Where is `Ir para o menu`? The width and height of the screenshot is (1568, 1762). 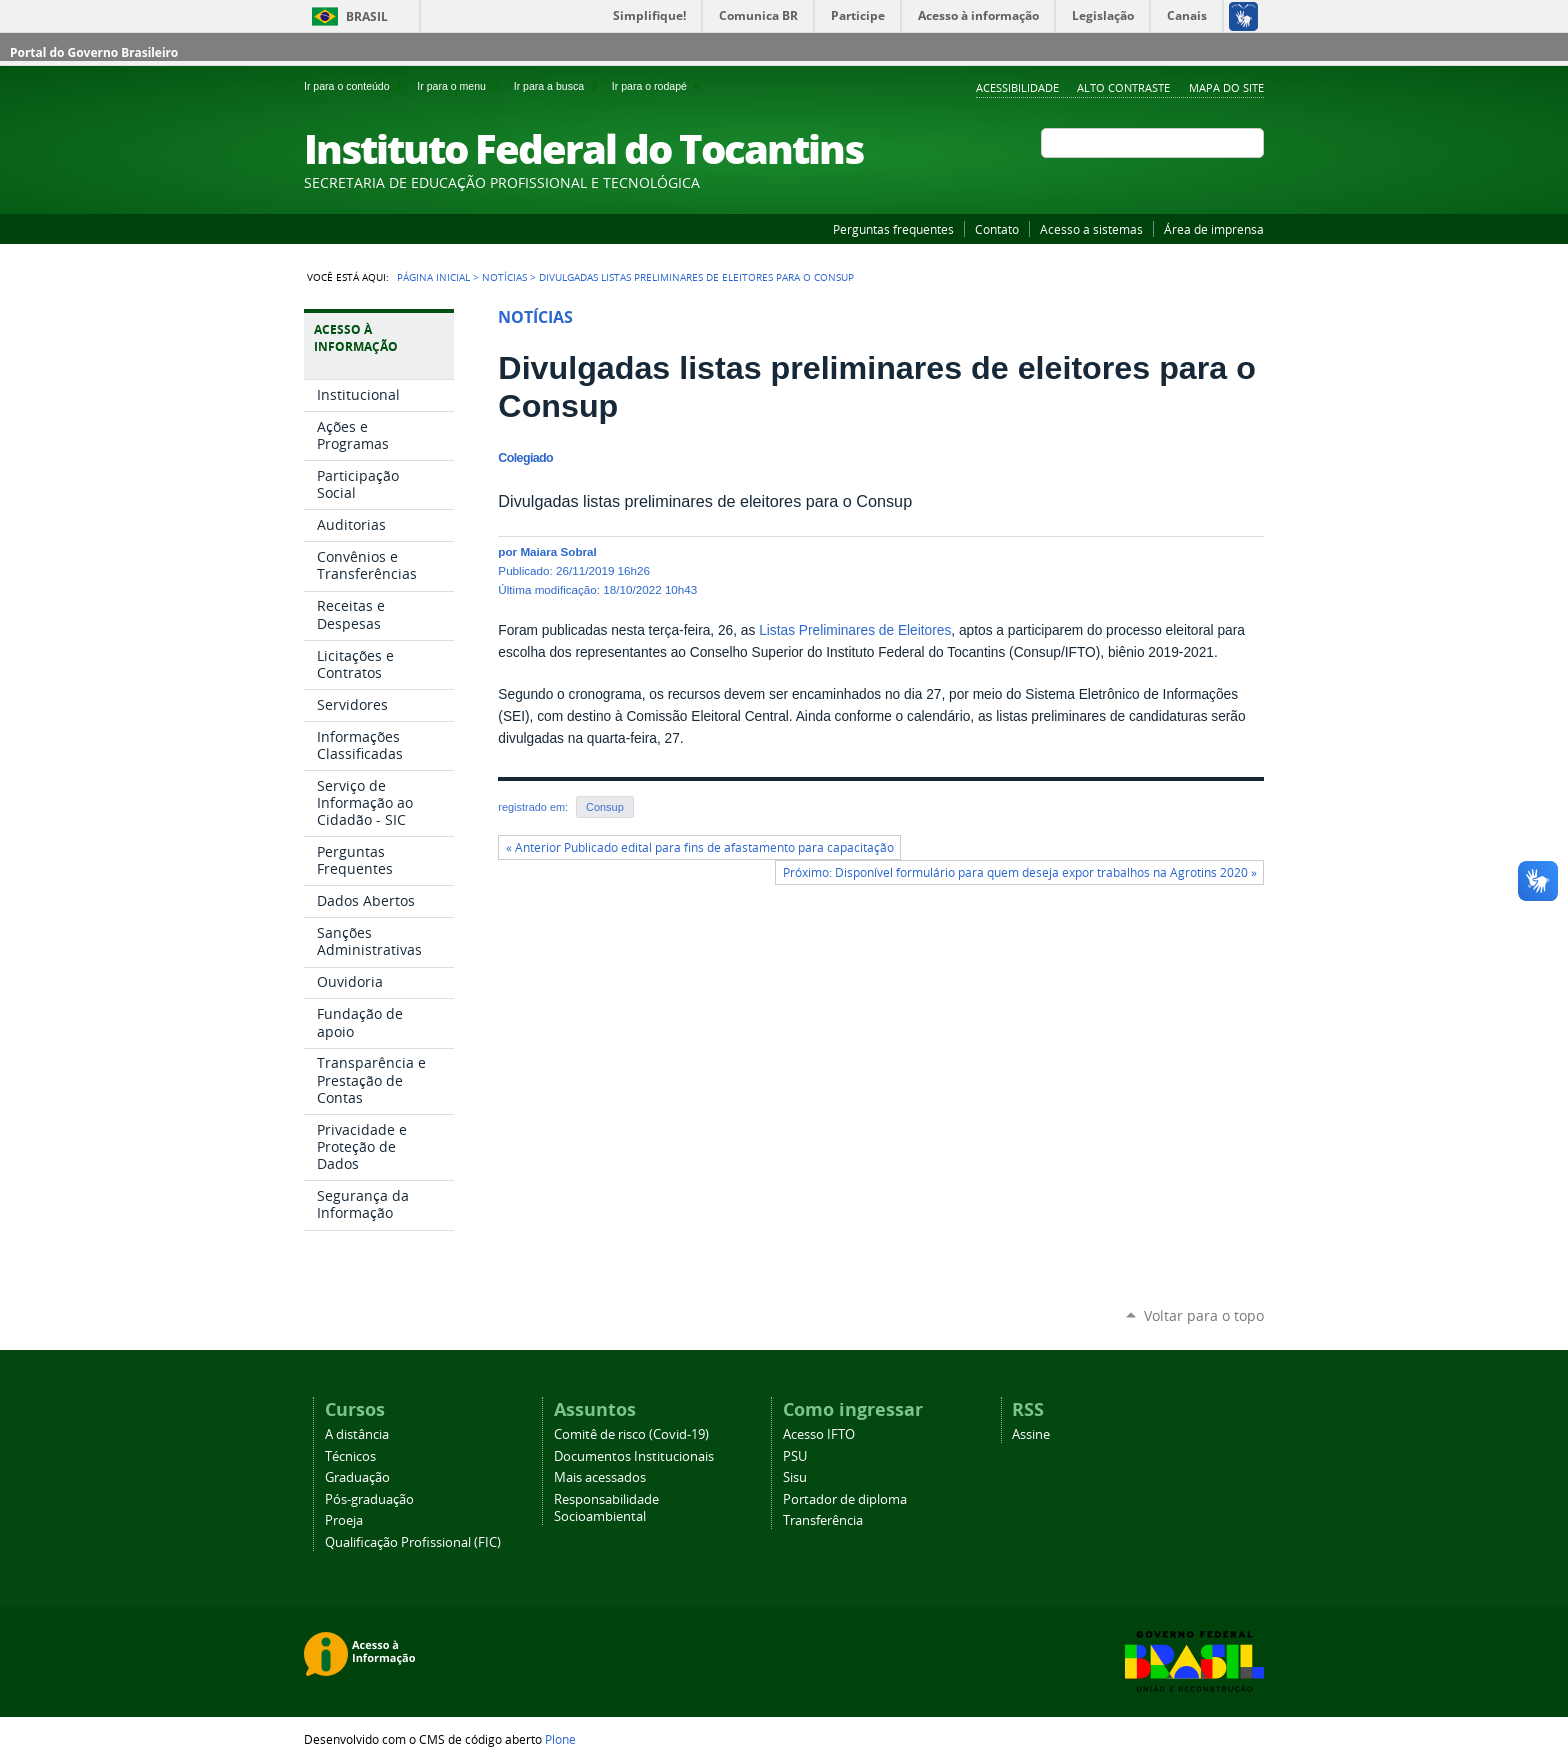 Ir para o menu is located at coordinates (461, 86).